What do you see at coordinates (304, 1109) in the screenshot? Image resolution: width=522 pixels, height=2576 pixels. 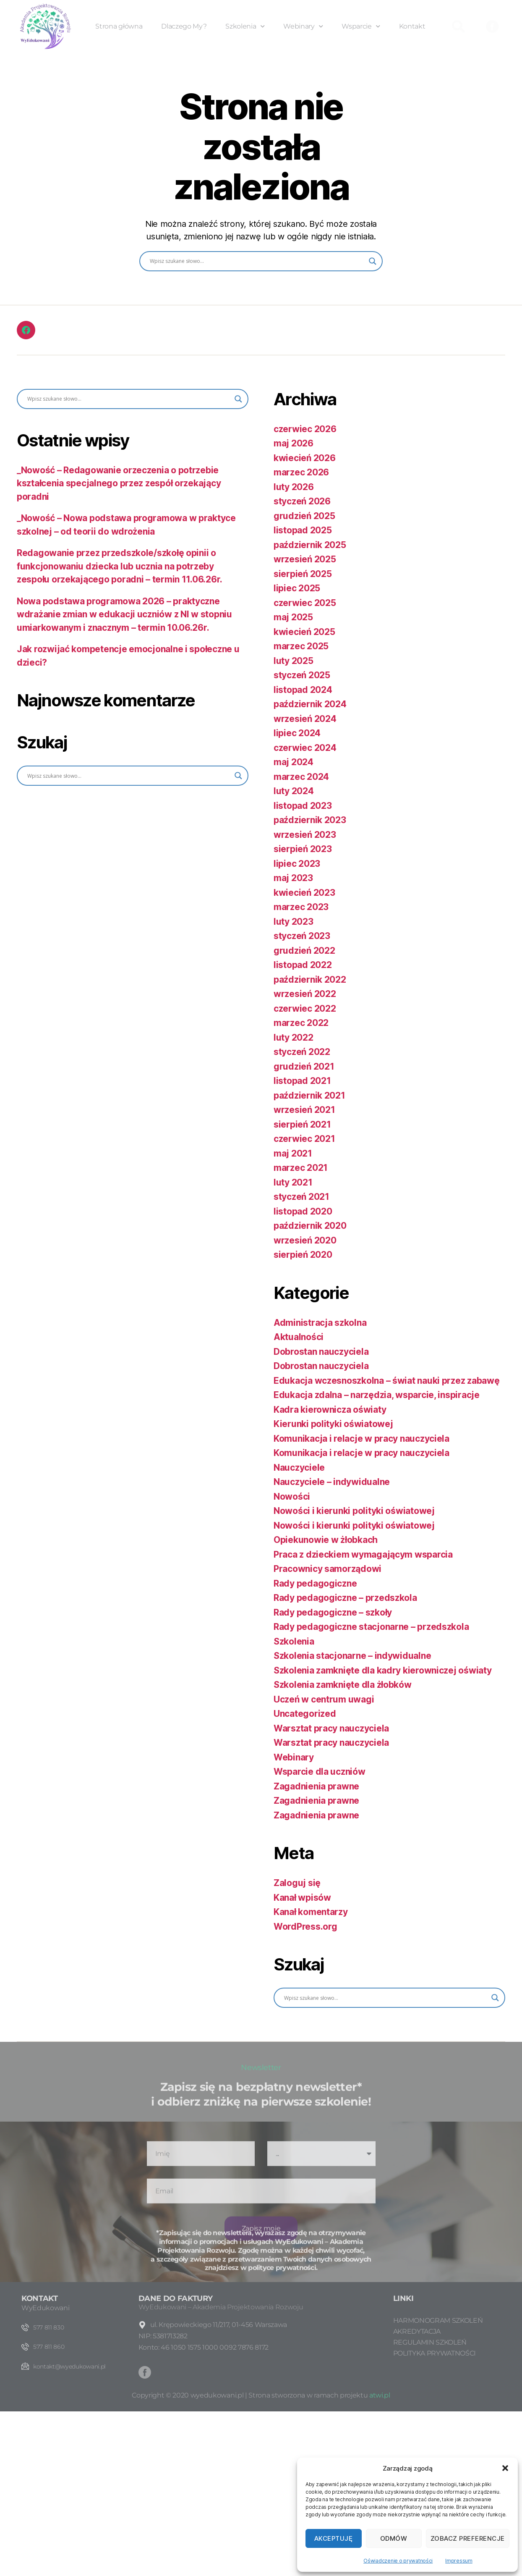 I see `wrzesień 2021` at bounding box center [304, 1109].